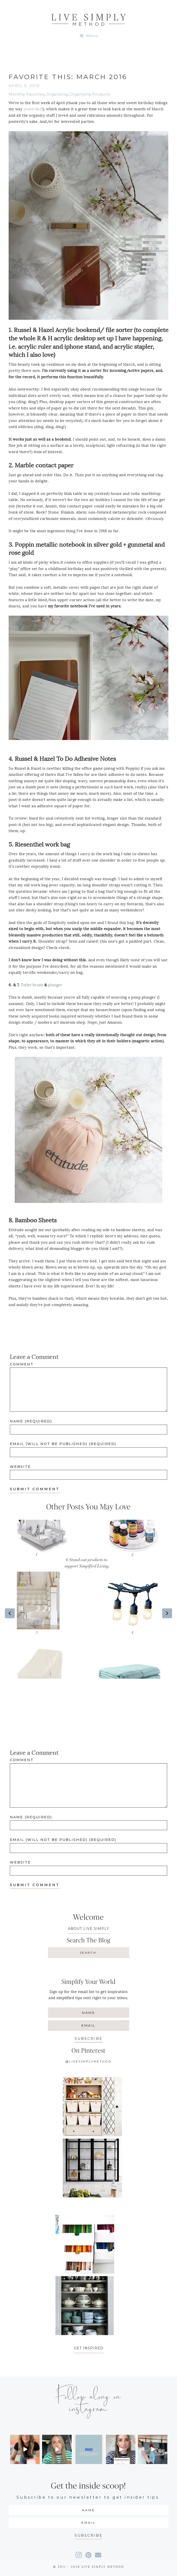 Image resolution: width=177 pixels, height=2576 pixels. Describe the element at coordinates (97, 544) in the screenshot. I see `in silver` at that location.